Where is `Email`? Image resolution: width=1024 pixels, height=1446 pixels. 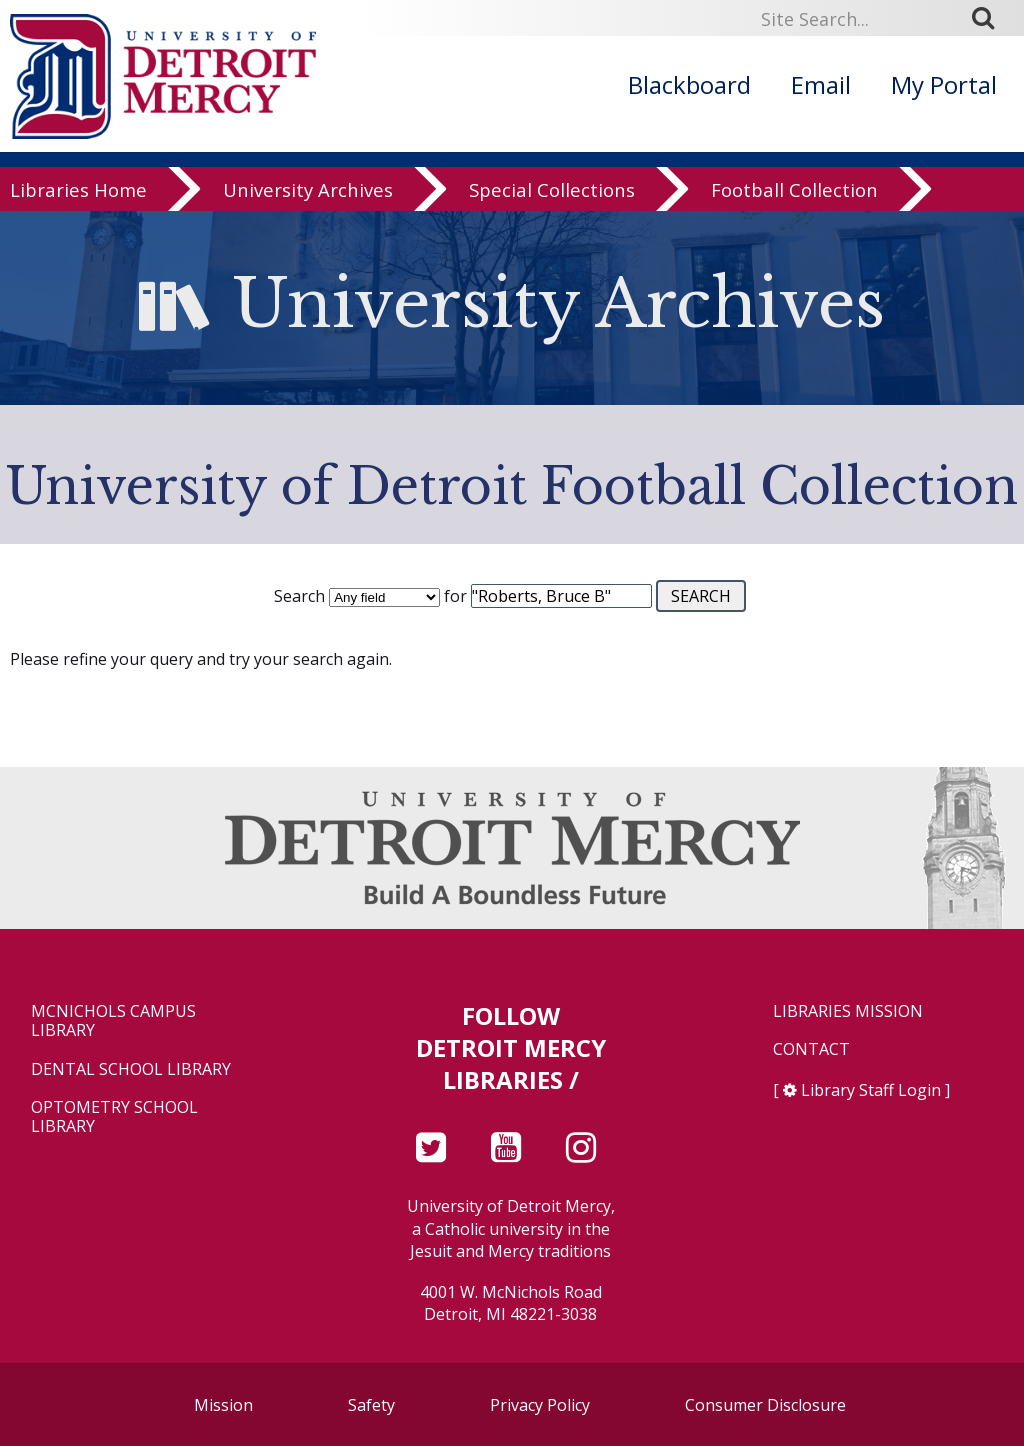 Email is located at coordinates (821, 84).